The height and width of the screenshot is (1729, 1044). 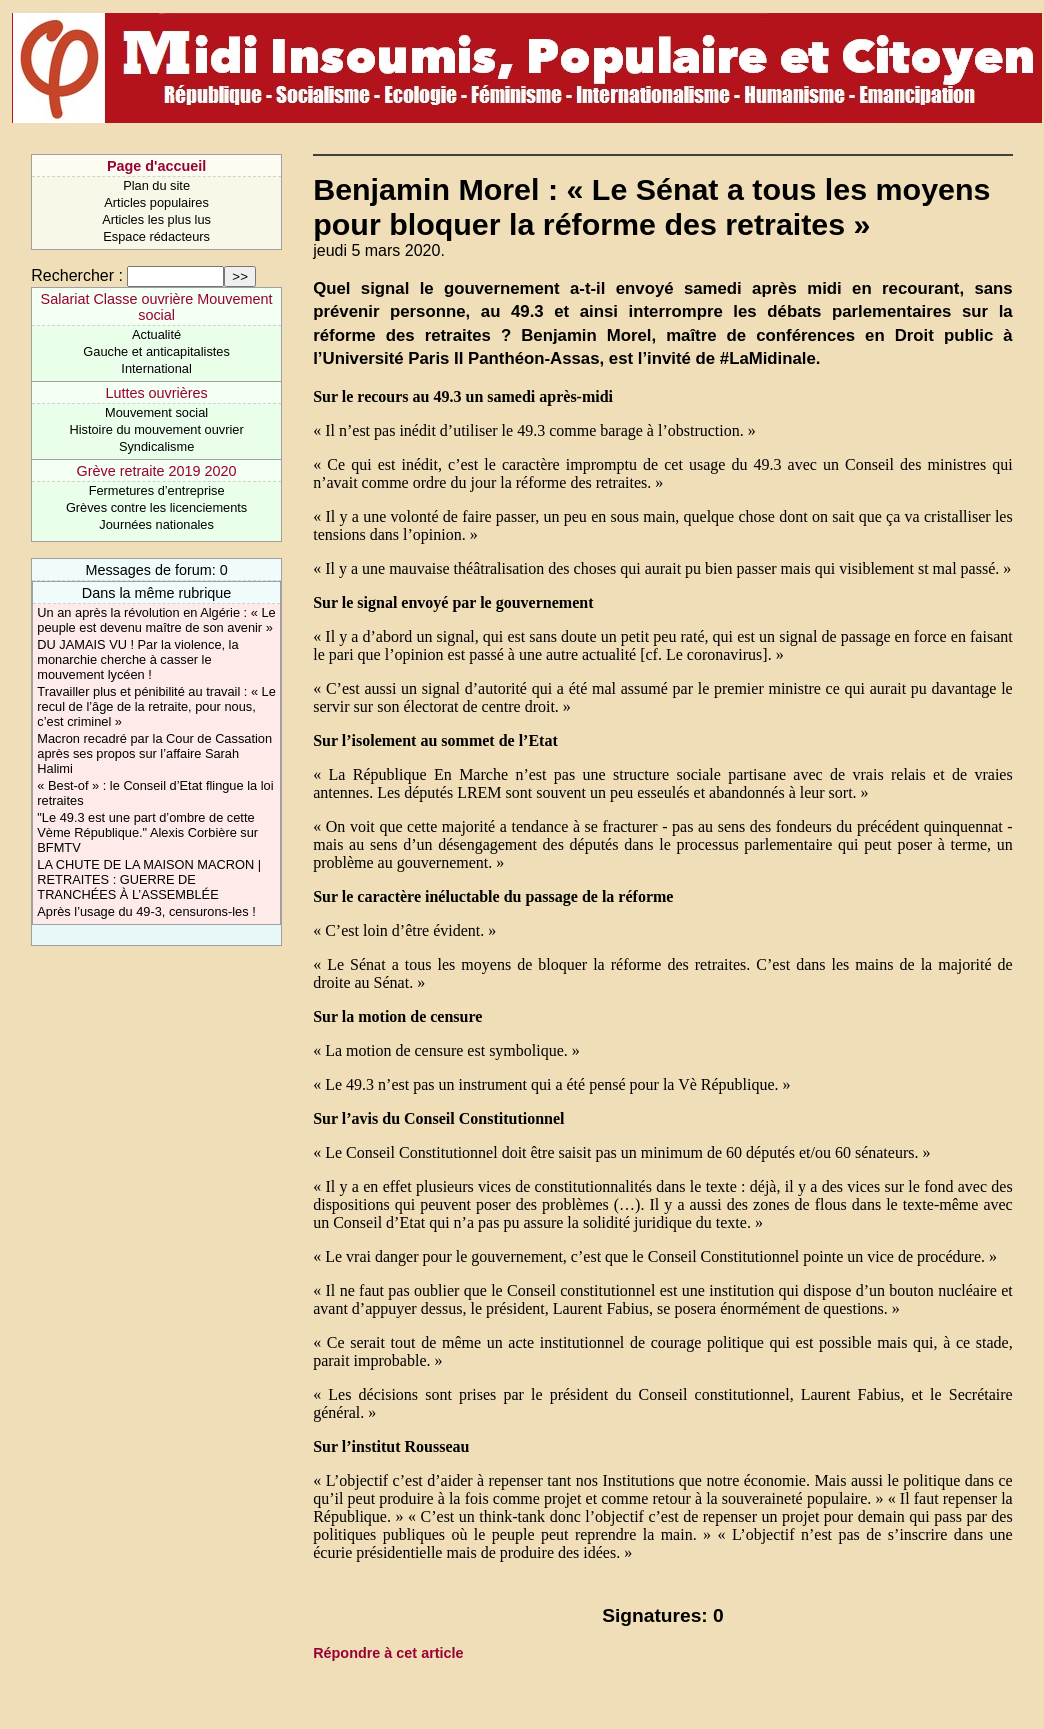 What do you see at coordinates (156, 524) in the screenshot?
I see `Journées nationales` at bounding box center [156, 524].